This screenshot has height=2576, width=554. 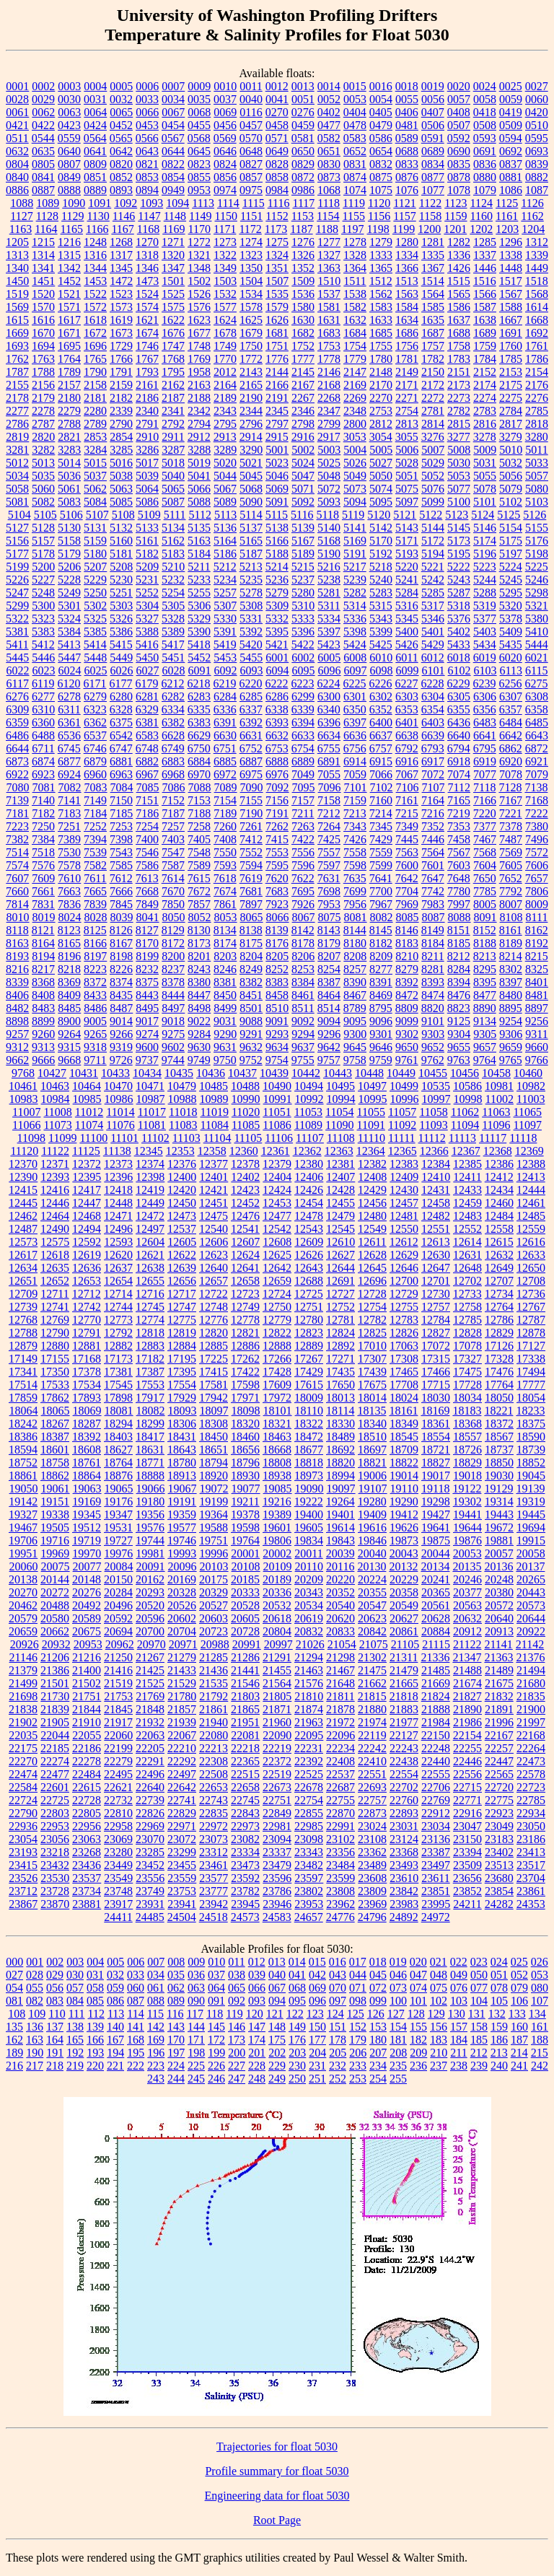 What do you see at coordinates (484, 450) in the screenshot?
I see `5009` at bounding box center [484, 450].